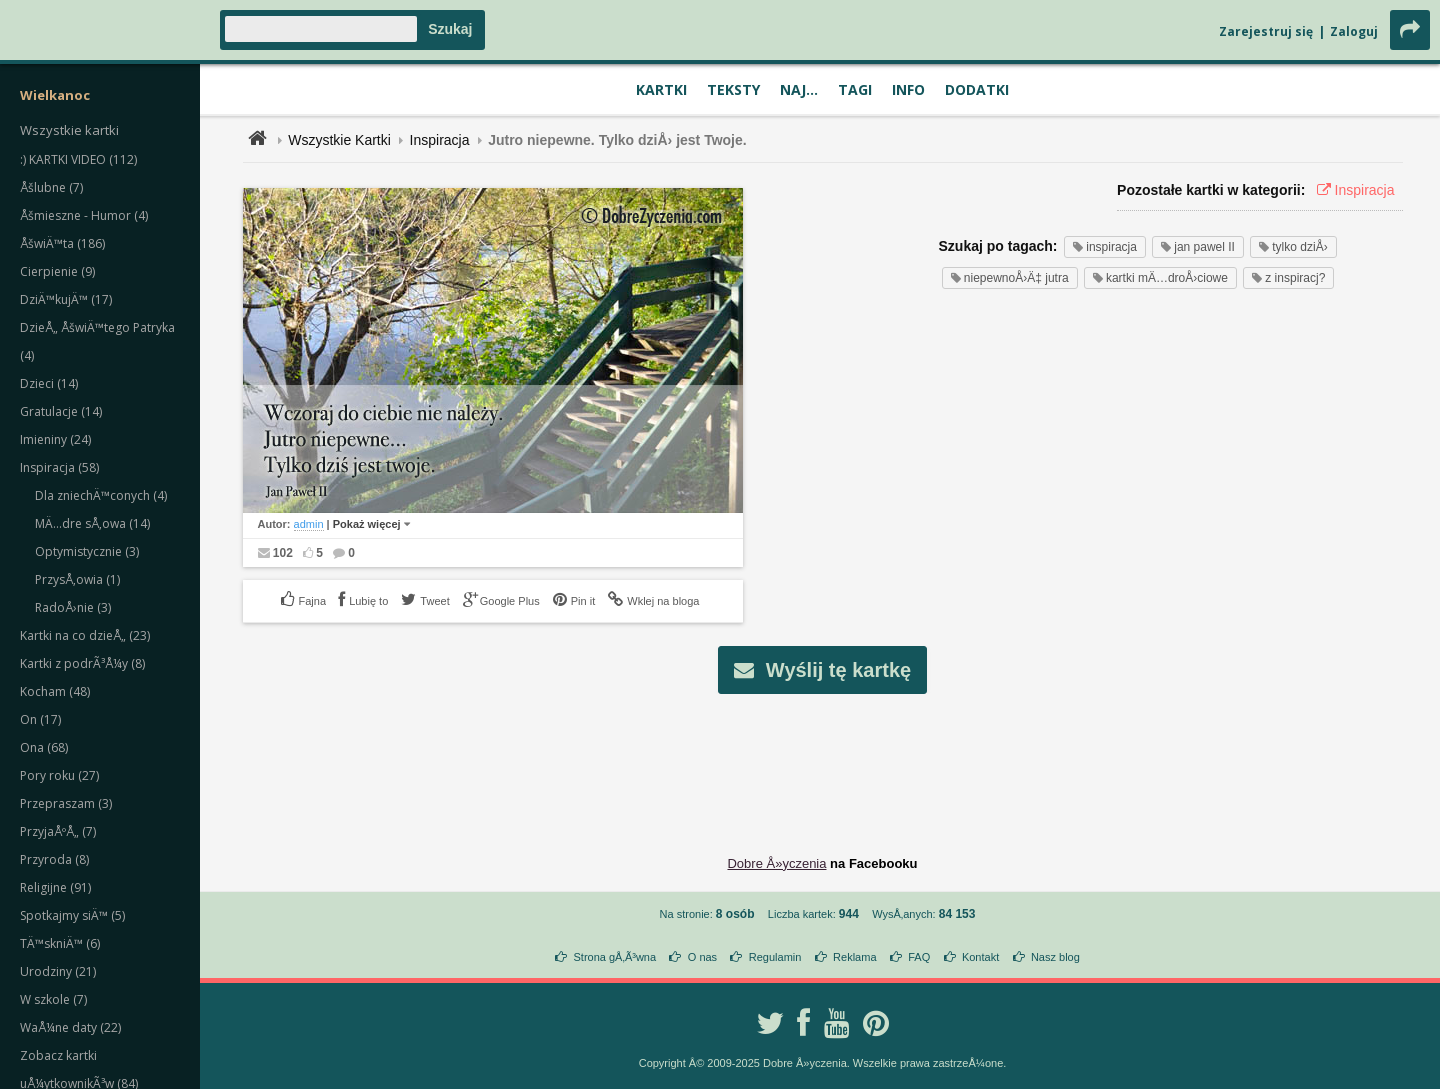 The image size is (1440, 1089). What do you see at coordinates (69, 130) in the screenshot?
I see `Wszystkie kartki` at bounding box center [69, 130].